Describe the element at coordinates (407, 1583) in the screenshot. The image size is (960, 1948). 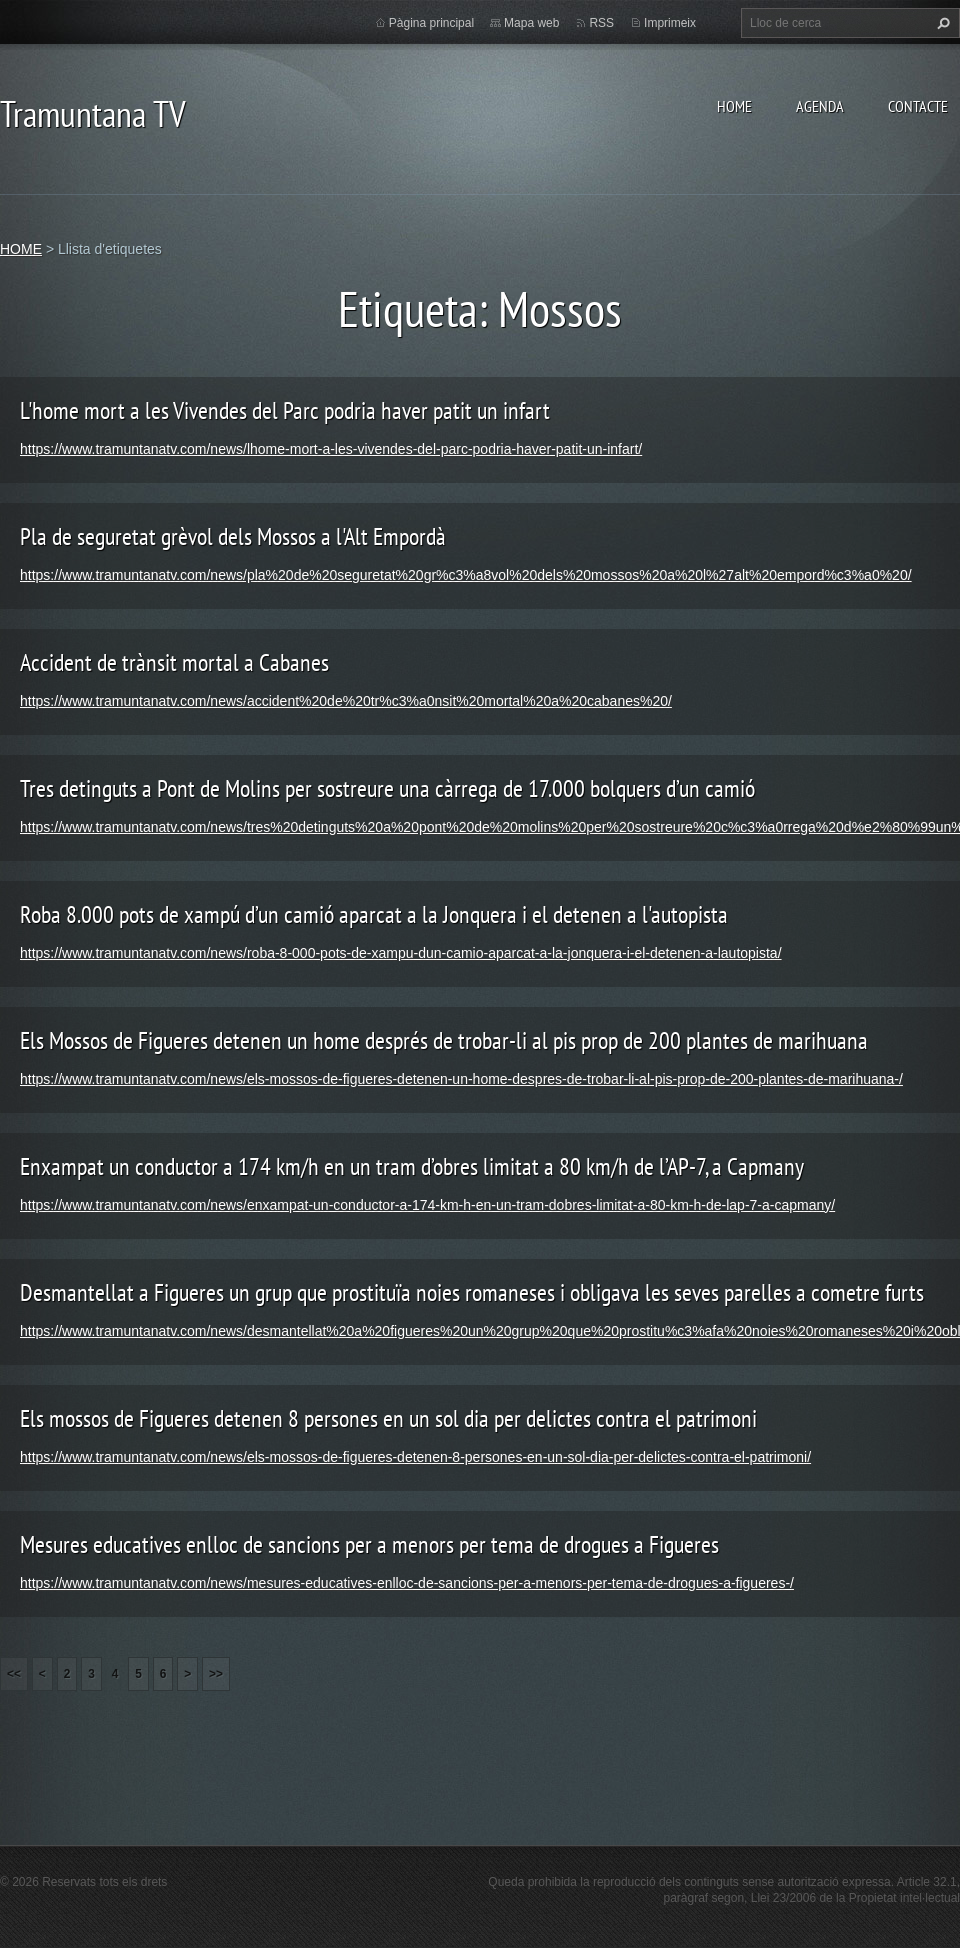
I see `https://www.tramuntanatv.com/news/mesures-educatives-enlloc-de-sancions-per-a-menors-per-tema-de-drogues-a-figueres-/` at that location.